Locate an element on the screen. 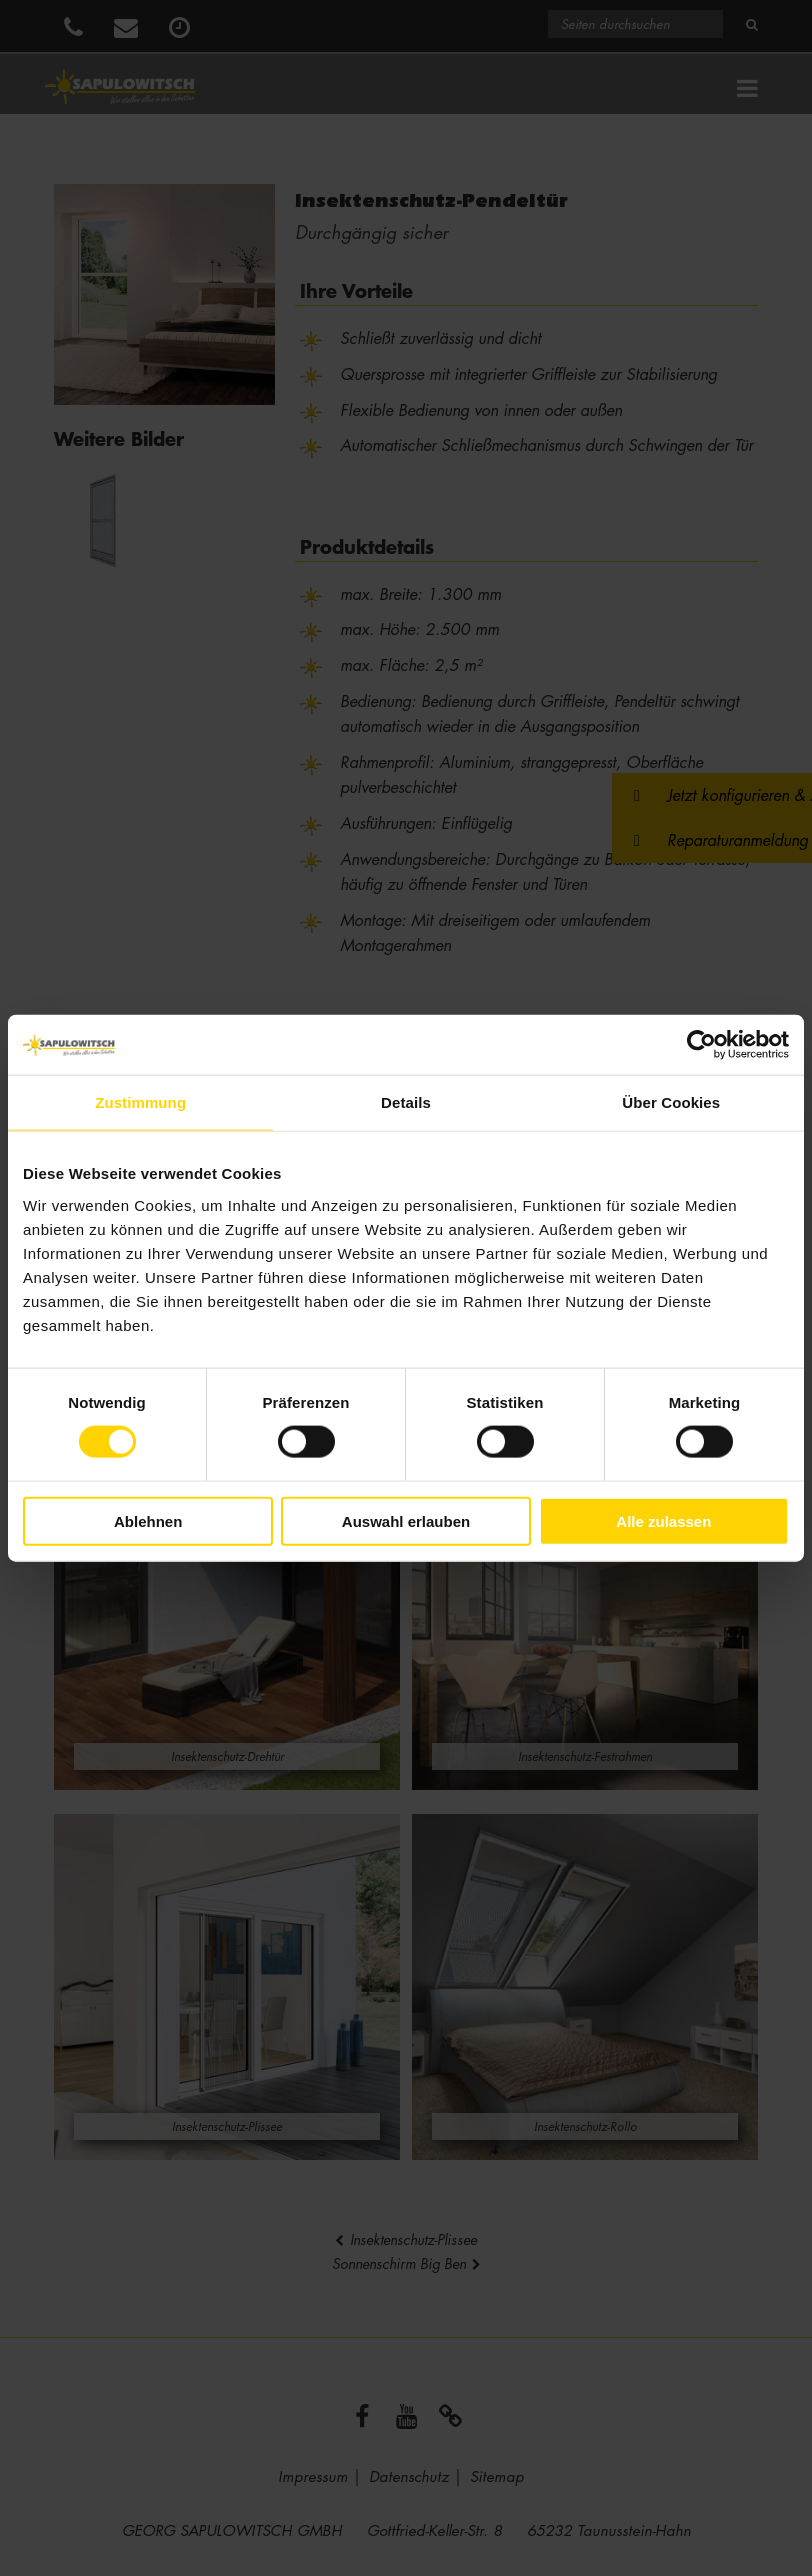 The width and height of the screenshot is (812, 2576). [Cookiebot von Usercentrics - öffnet in einem neuen Fenster] is located at coordinates (701, 1045).